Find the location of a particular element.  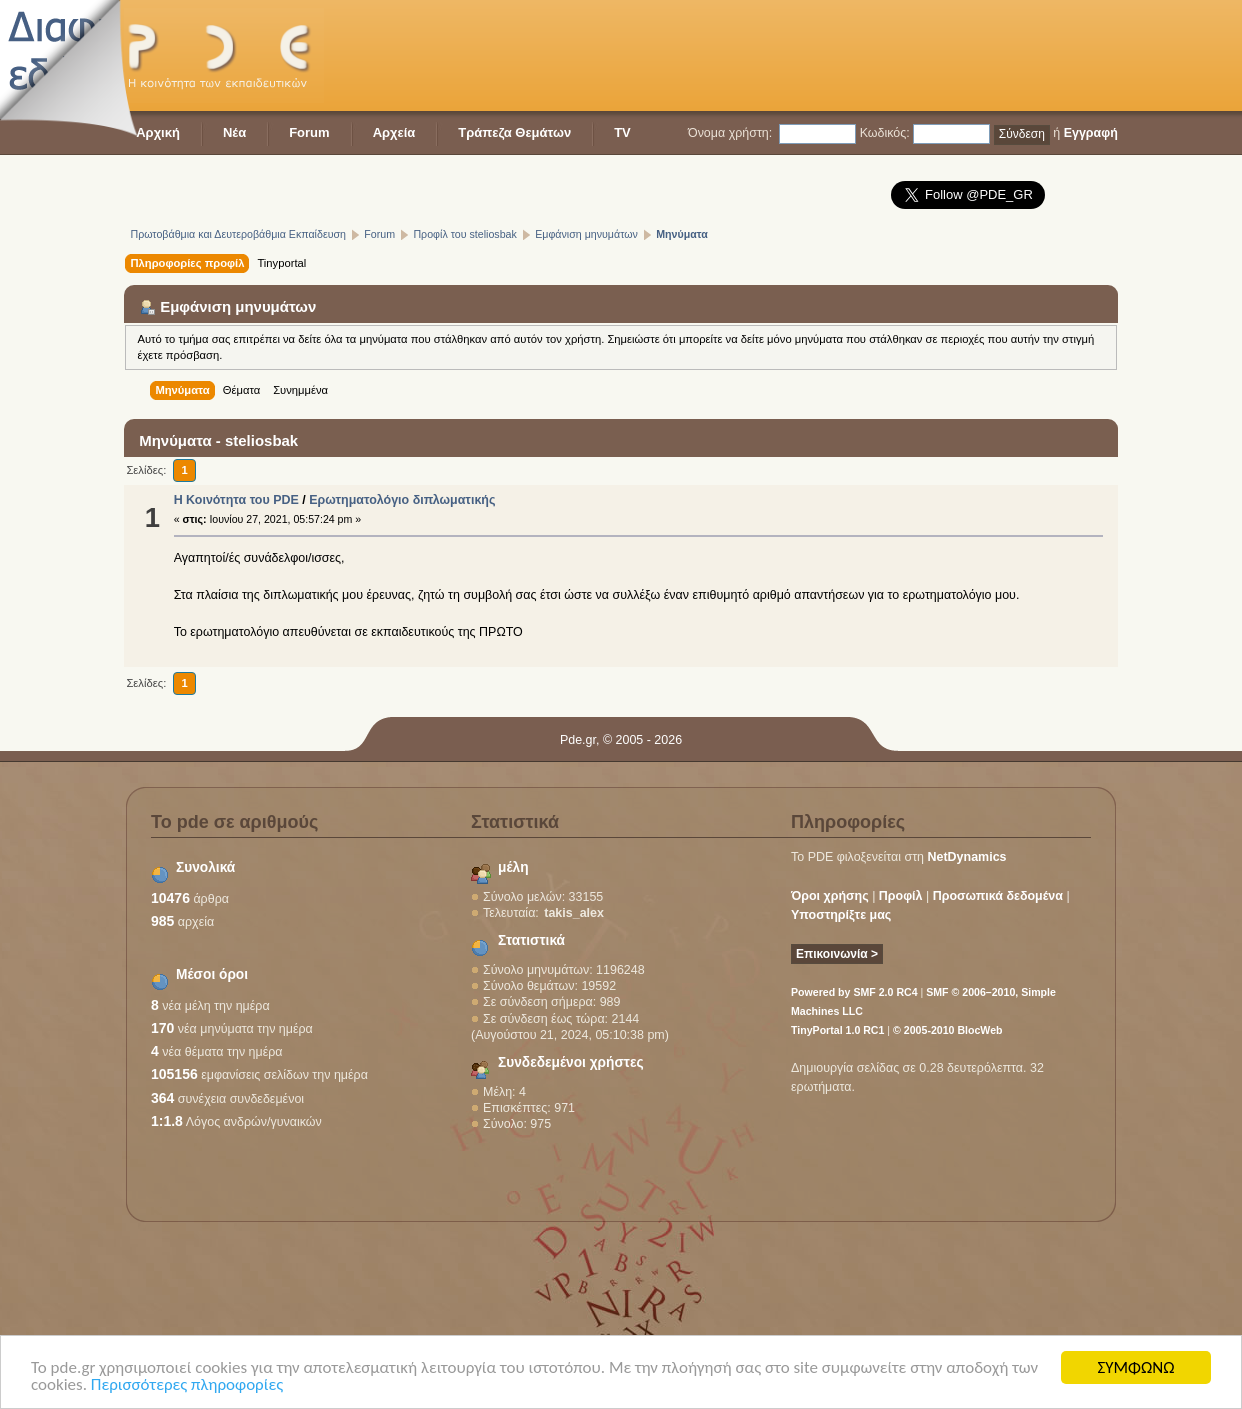

© 2005-2010 BlocWeb is located at coordinates (947, 1030).